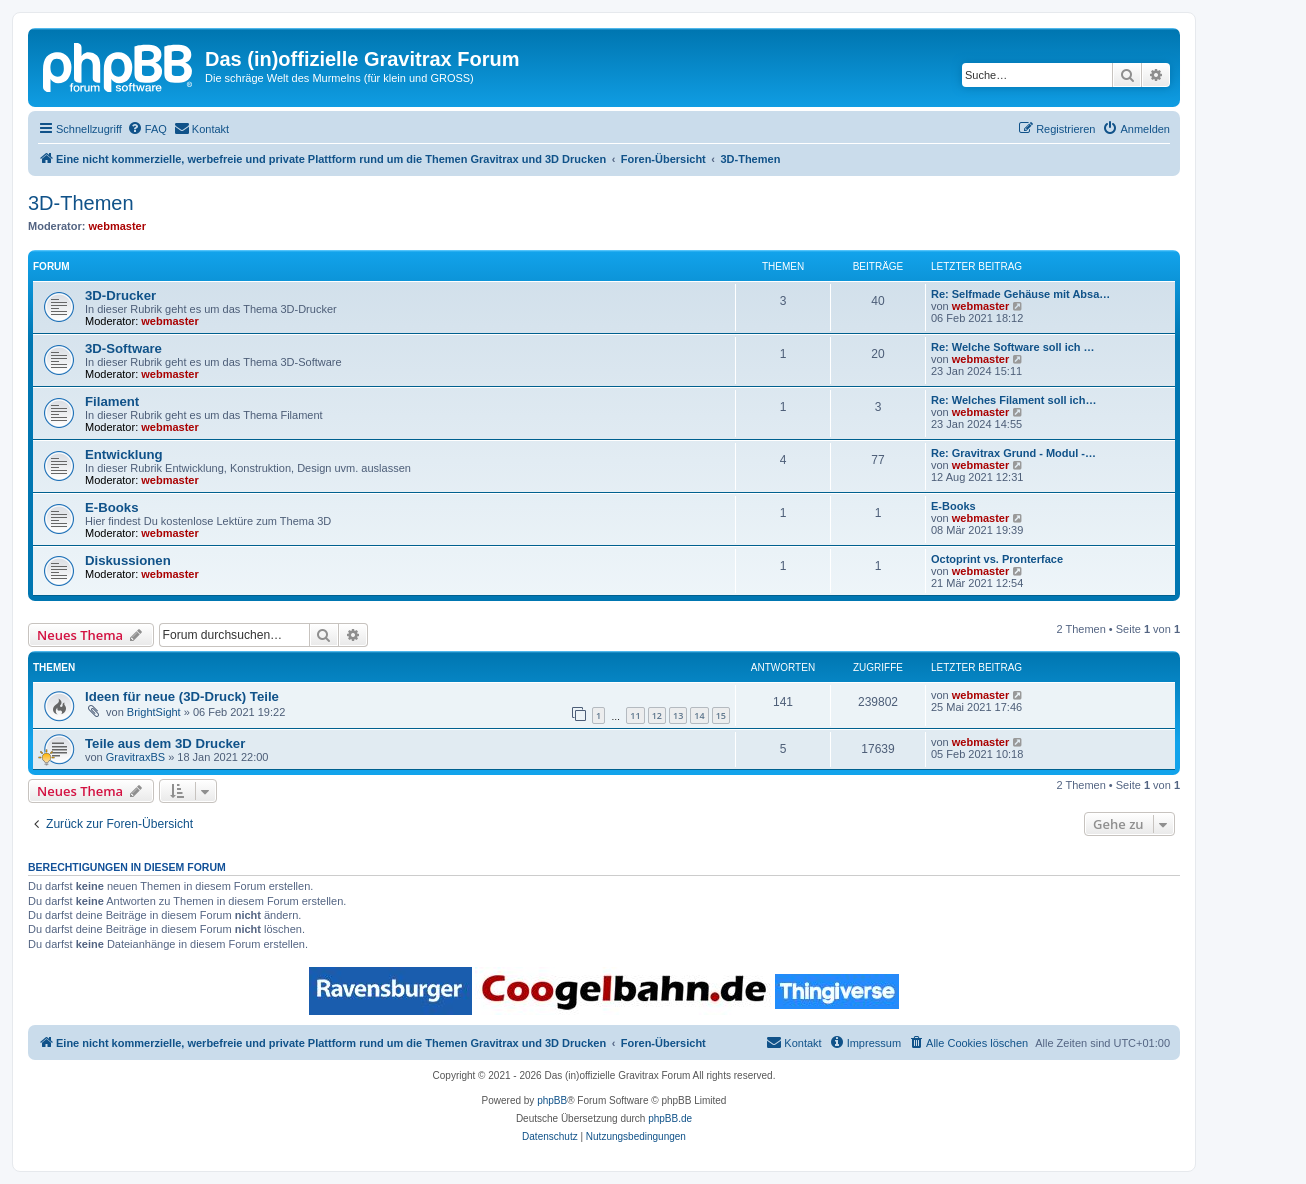 The height and width of the screenshot is (1184, 1306). I want to click on 3D-Drucker, so click(120, 295).